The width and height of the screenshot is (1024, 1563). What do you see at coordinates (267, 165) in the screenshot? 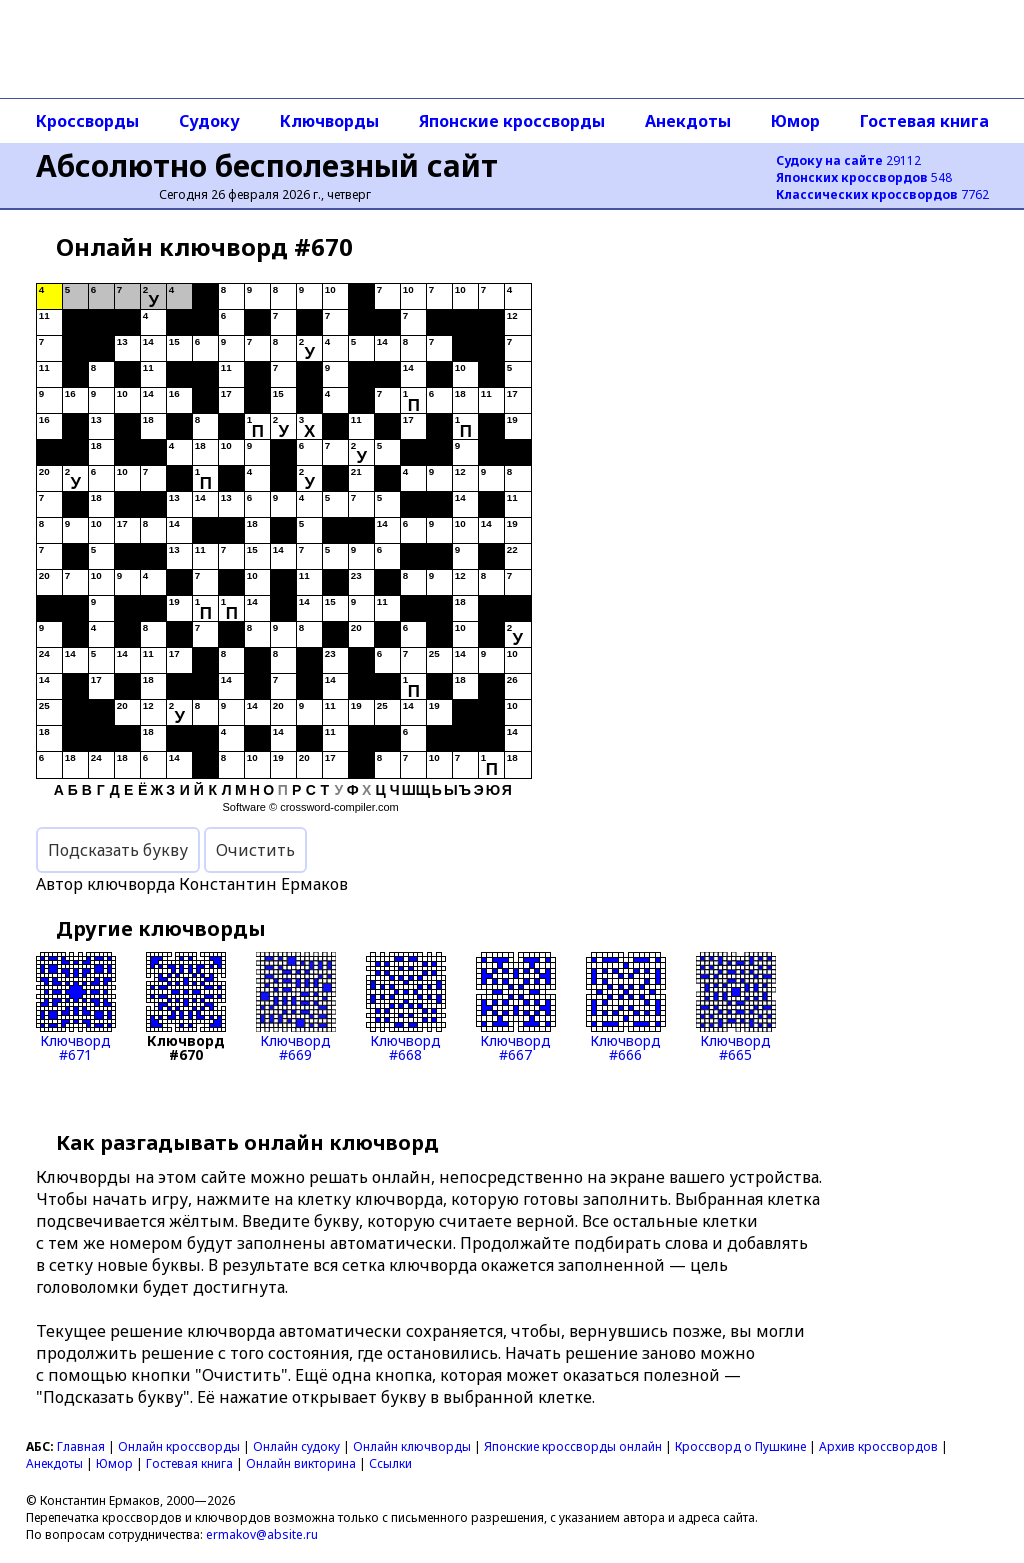
I see `Абсолютно бесполезный сайт` at bounding box center [267, 165].